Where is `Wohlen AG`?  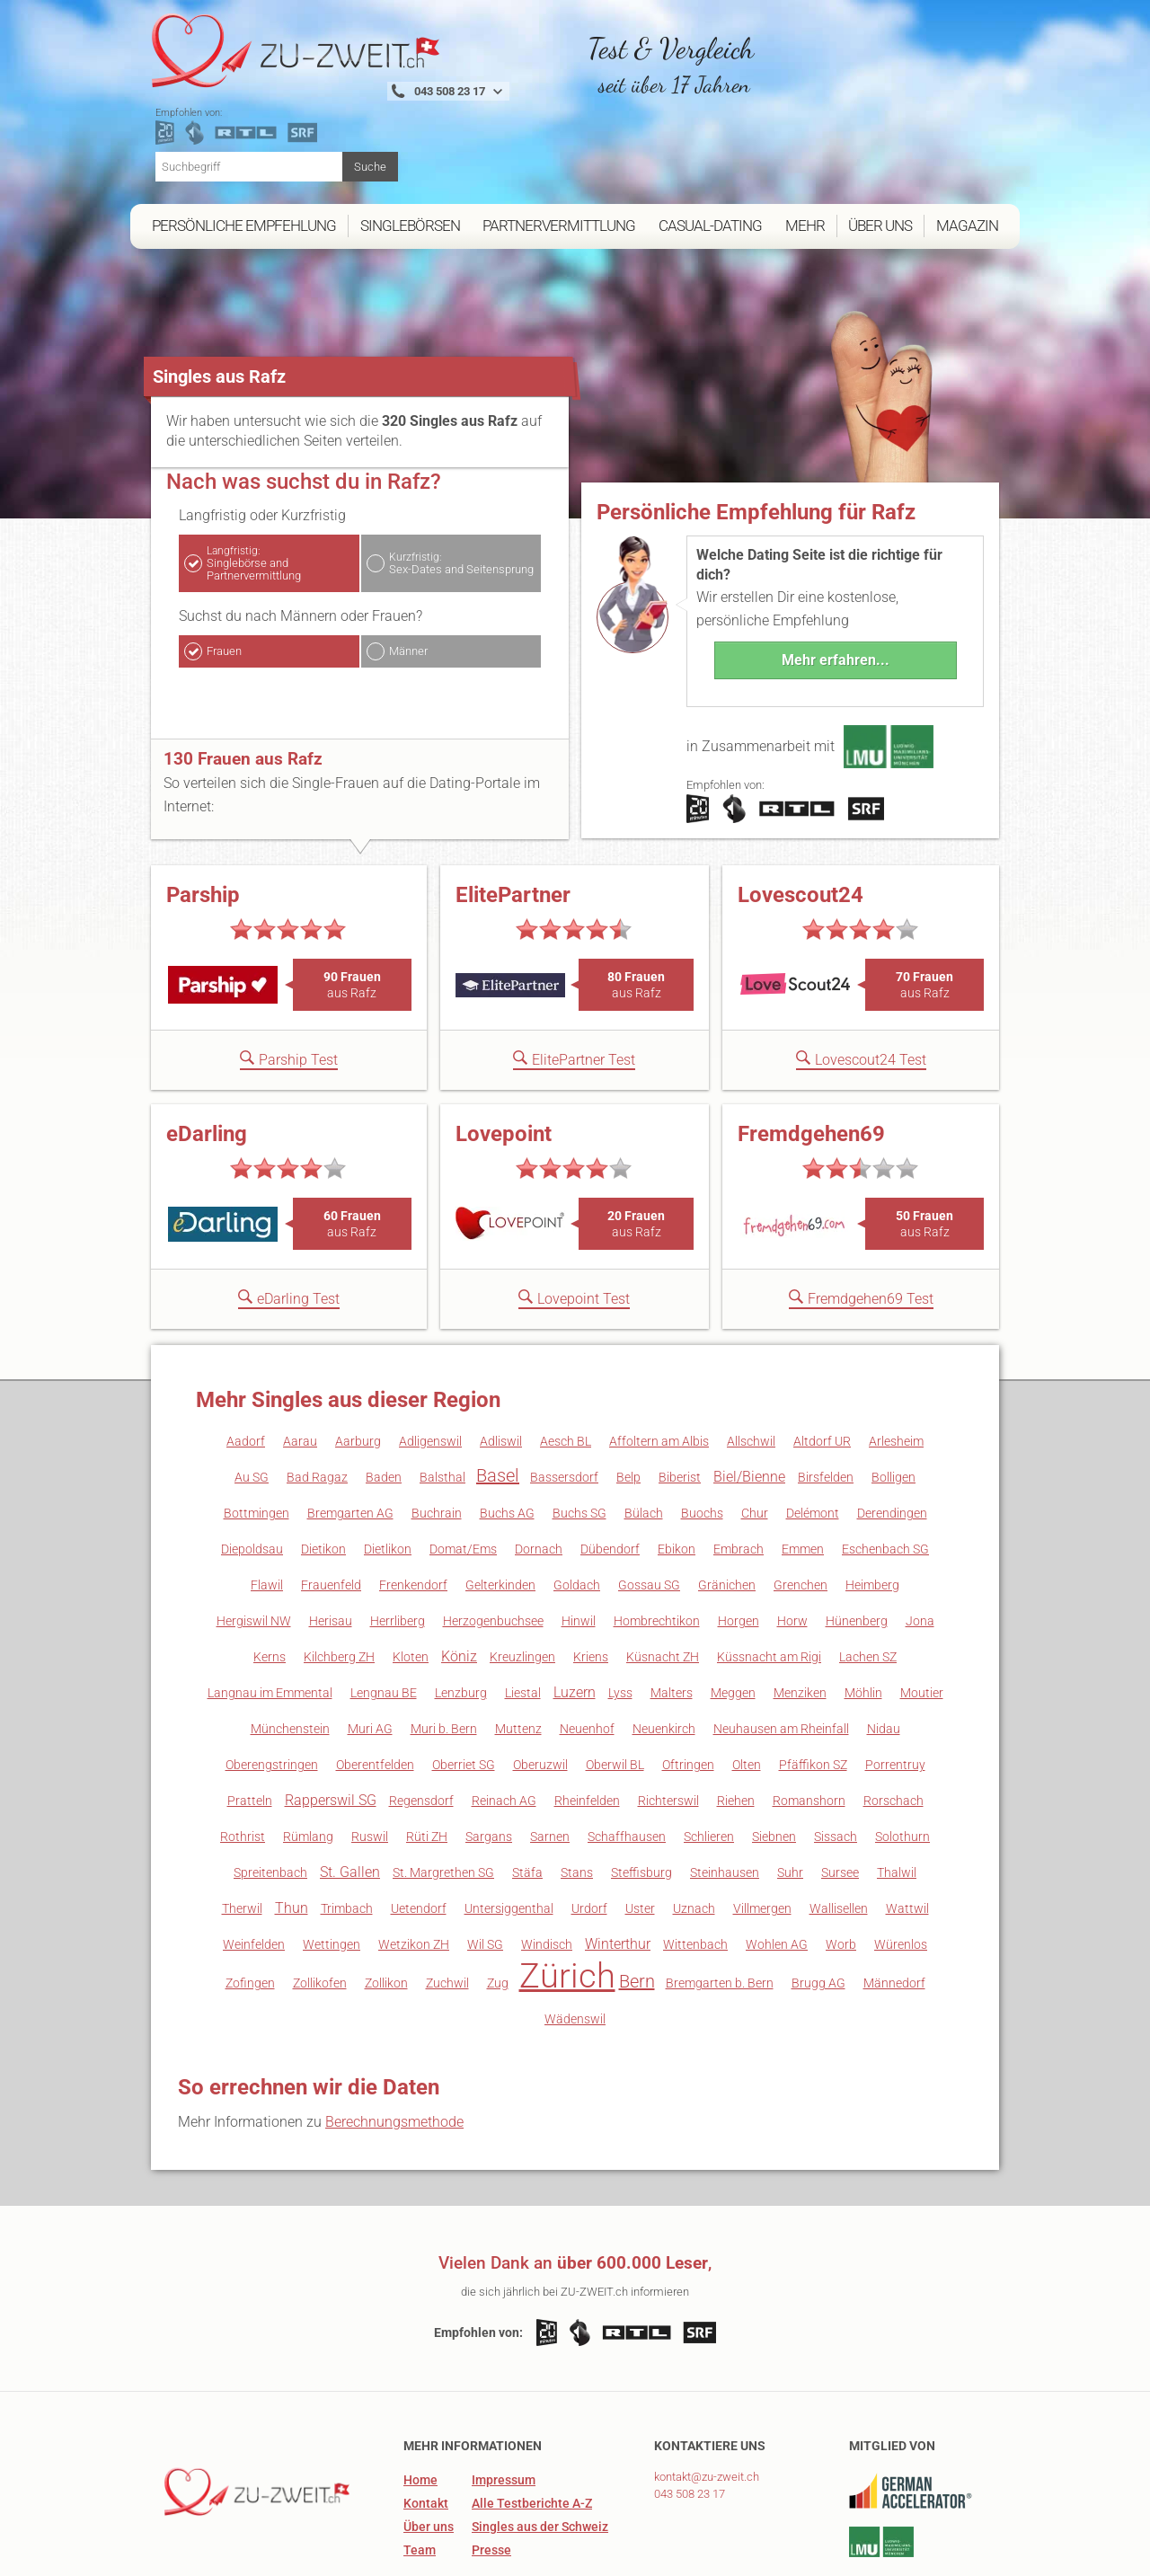
Wohlen AG is located at coordinates (777, 1872).